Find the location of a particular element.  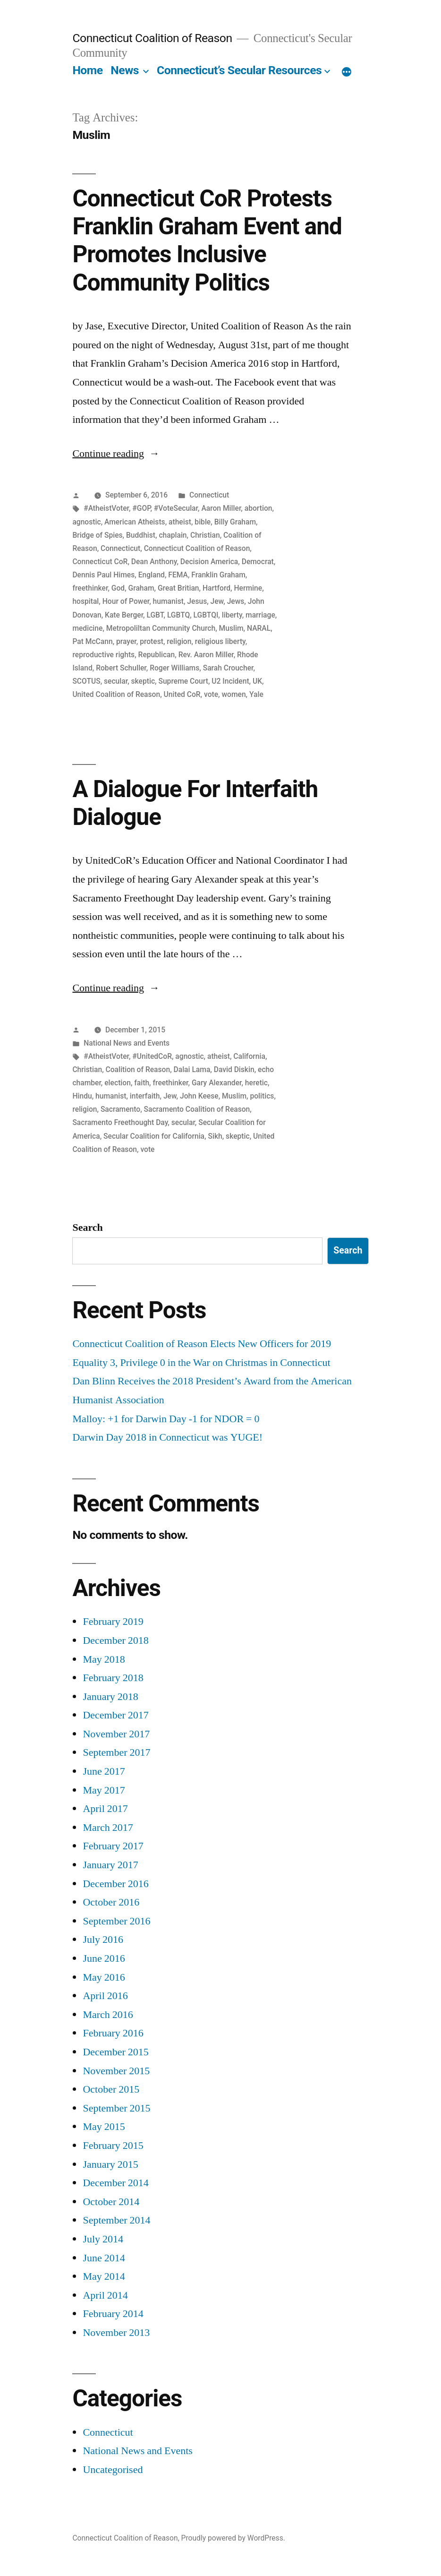

[More] is located at coordinates (346, 72).